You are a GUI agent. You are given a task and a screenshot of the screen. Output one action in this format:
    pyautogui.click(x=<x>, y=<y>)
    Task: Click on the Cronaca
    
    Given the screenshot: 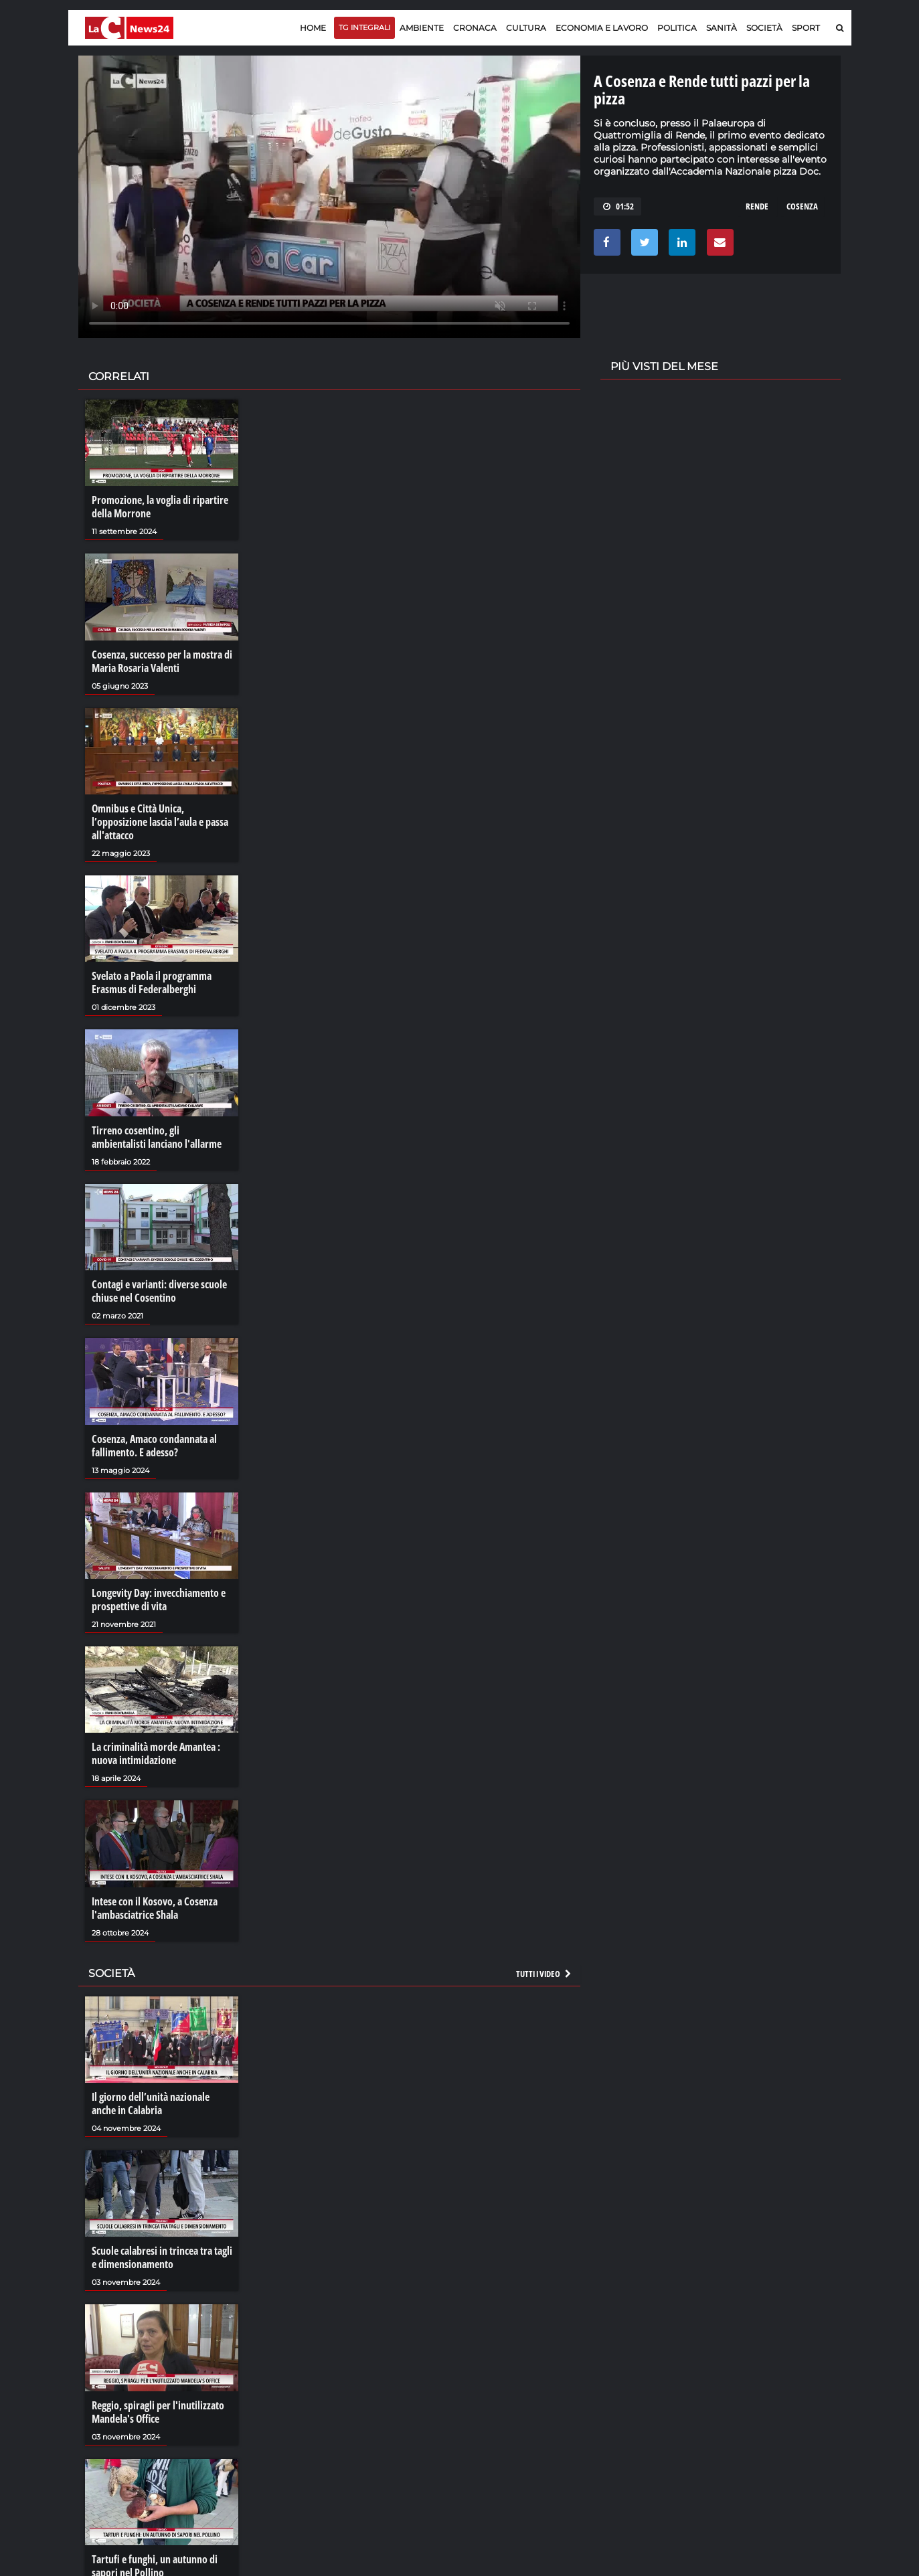 What is the action you would take?
    pyautogui.click(x=475, y=28)
    